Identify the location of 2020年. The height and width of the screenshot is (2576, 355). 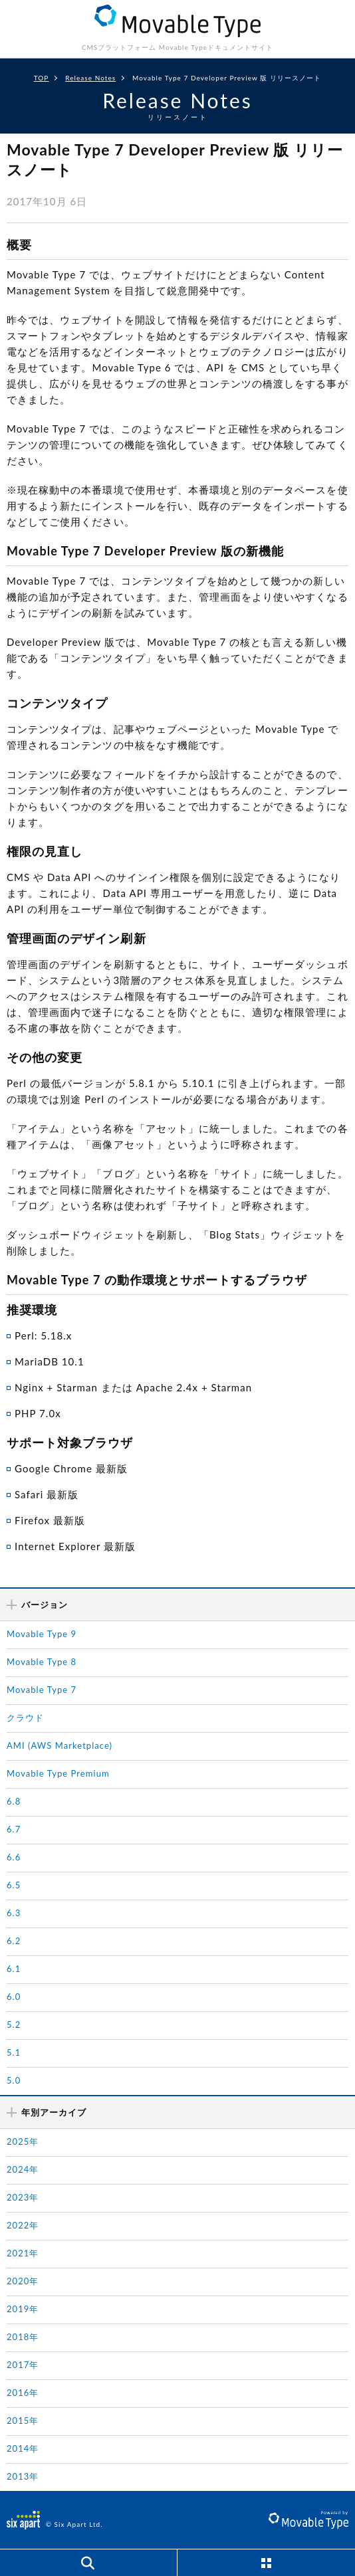
(23, 2281).